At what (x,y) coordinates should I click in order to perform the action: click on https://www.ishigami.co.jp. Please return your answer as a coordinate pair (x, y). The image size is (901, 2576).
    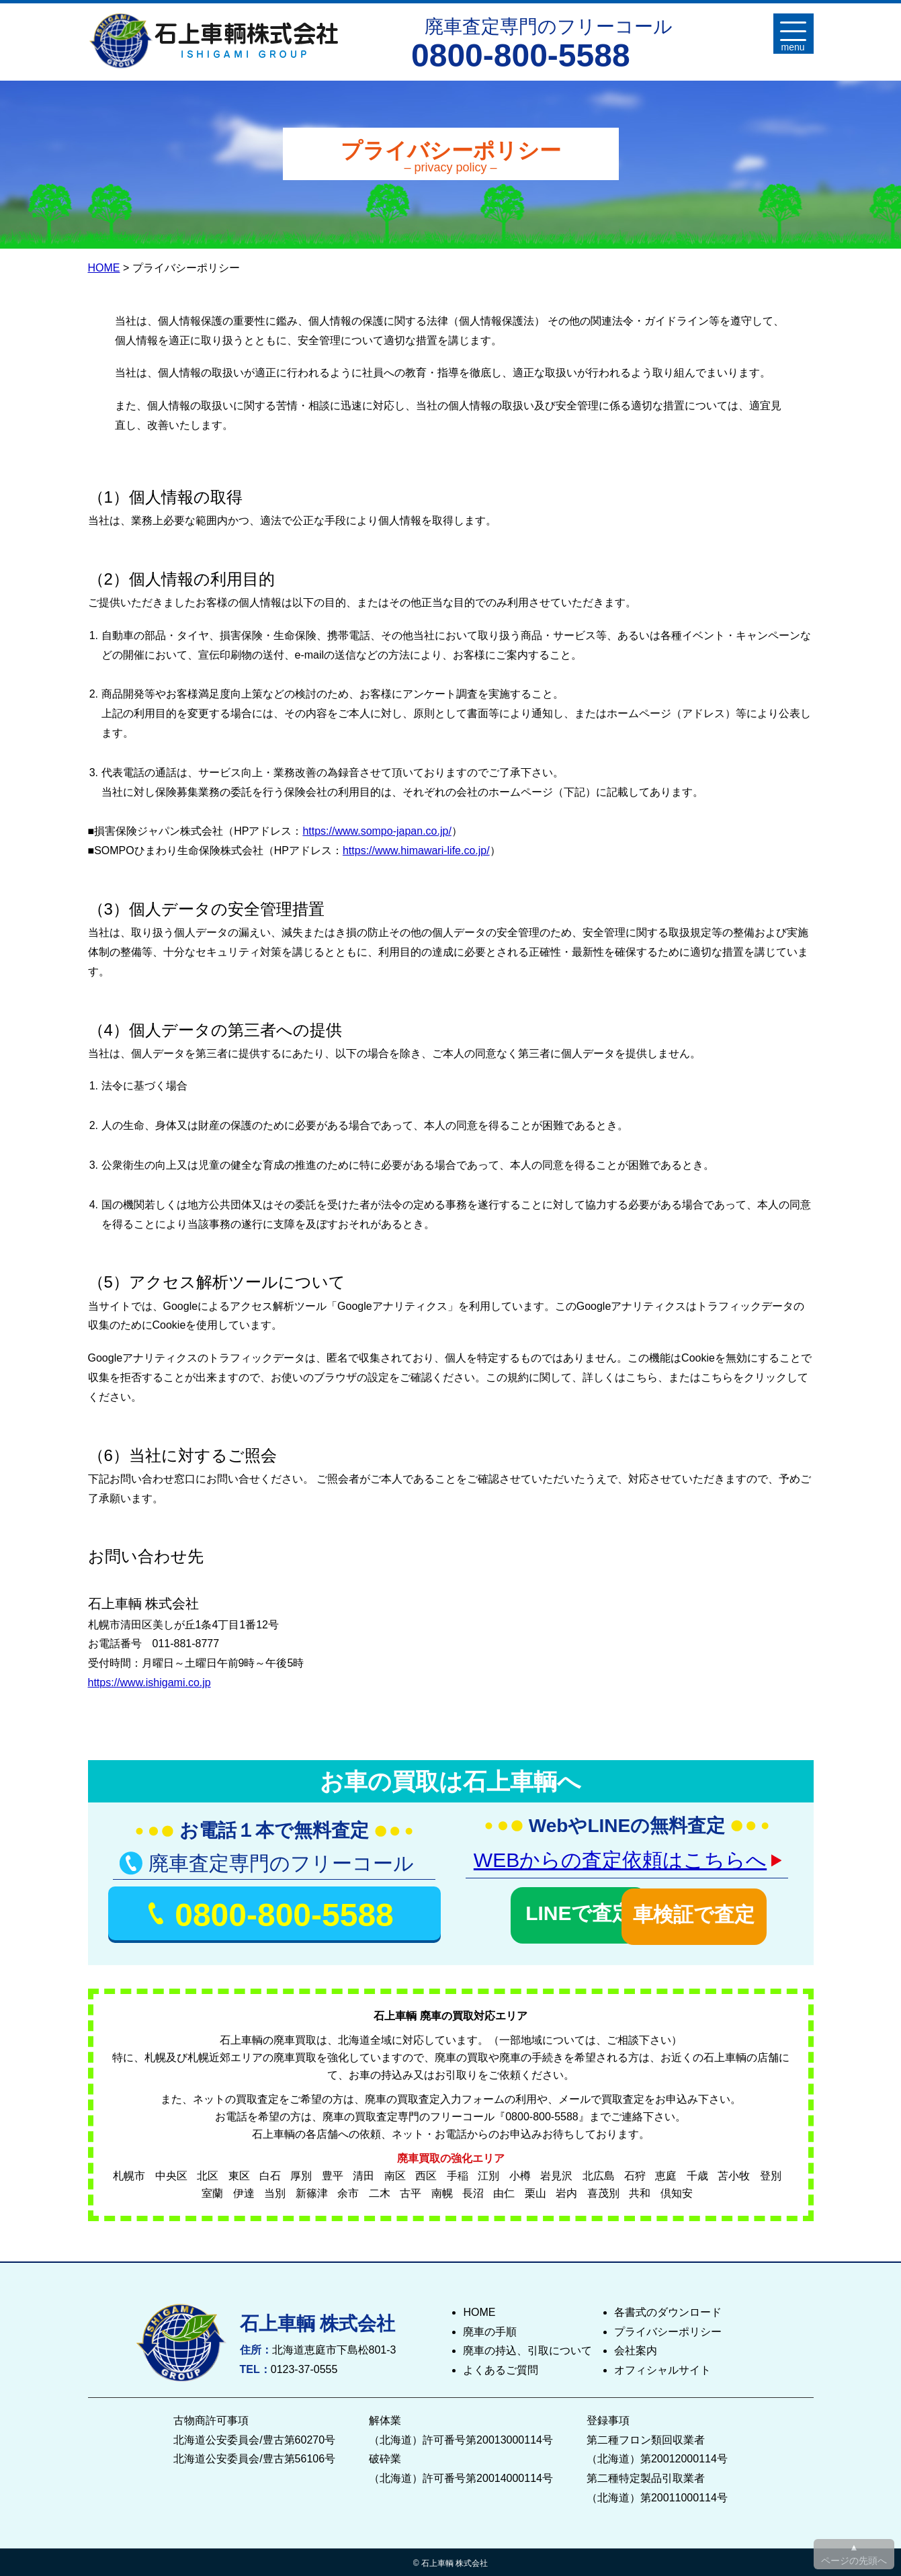
    Looking at the image, I should click on (149, 1682).